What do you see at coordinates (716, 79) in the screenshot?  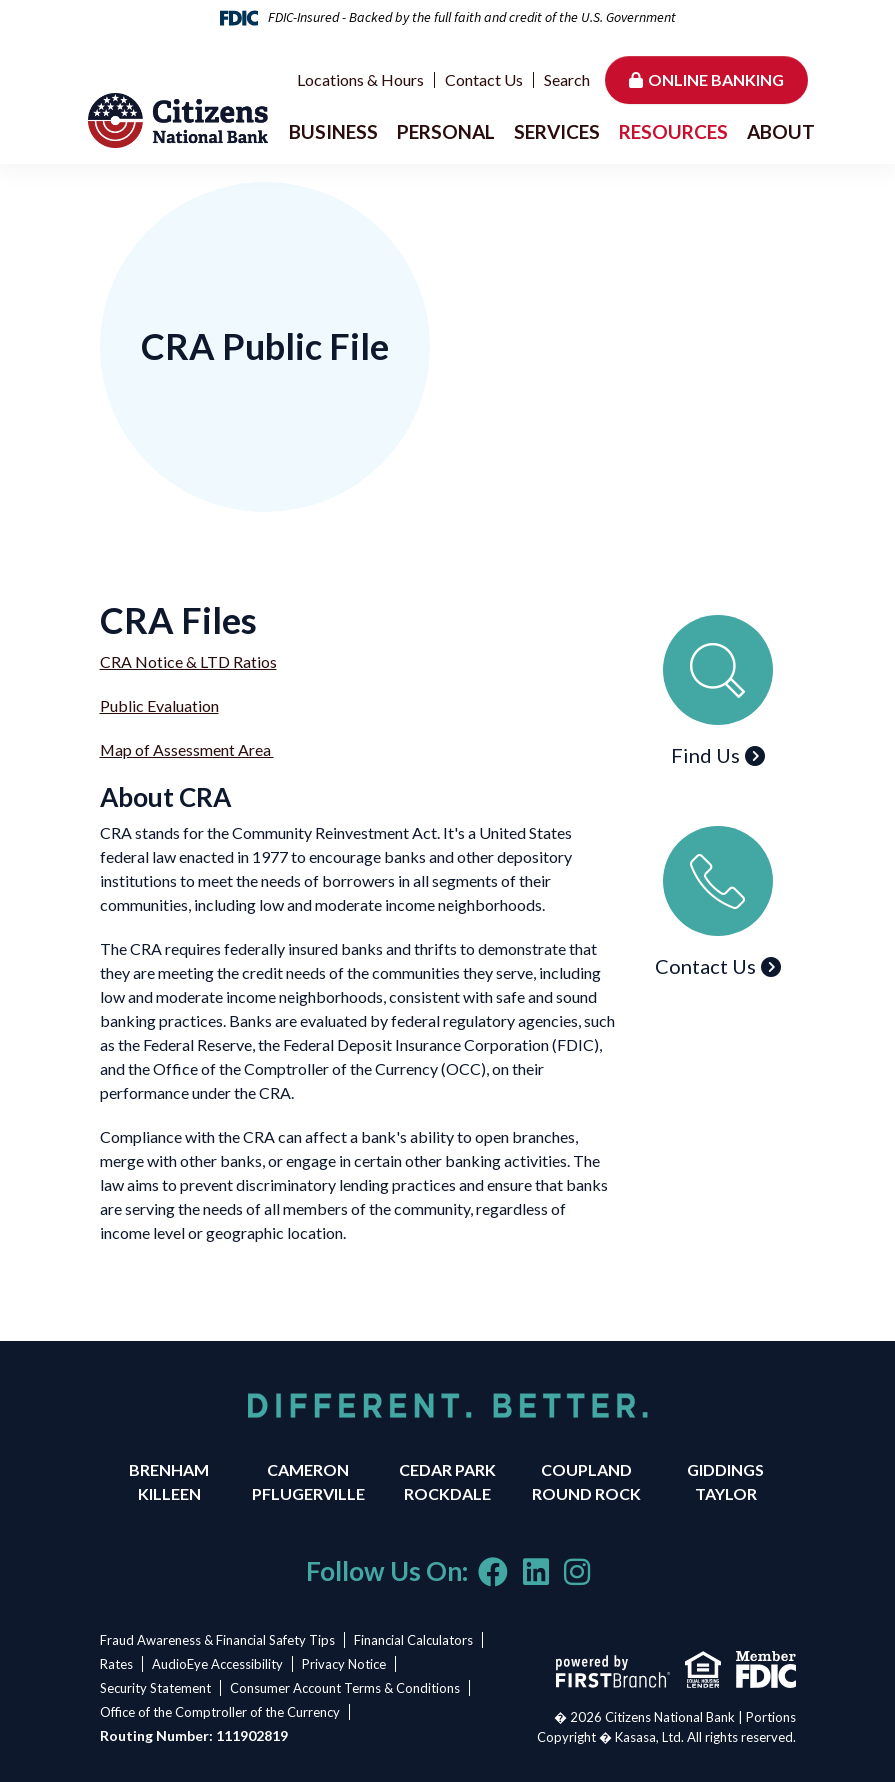 I see `Online Banking` at bounding box center [716, 79].